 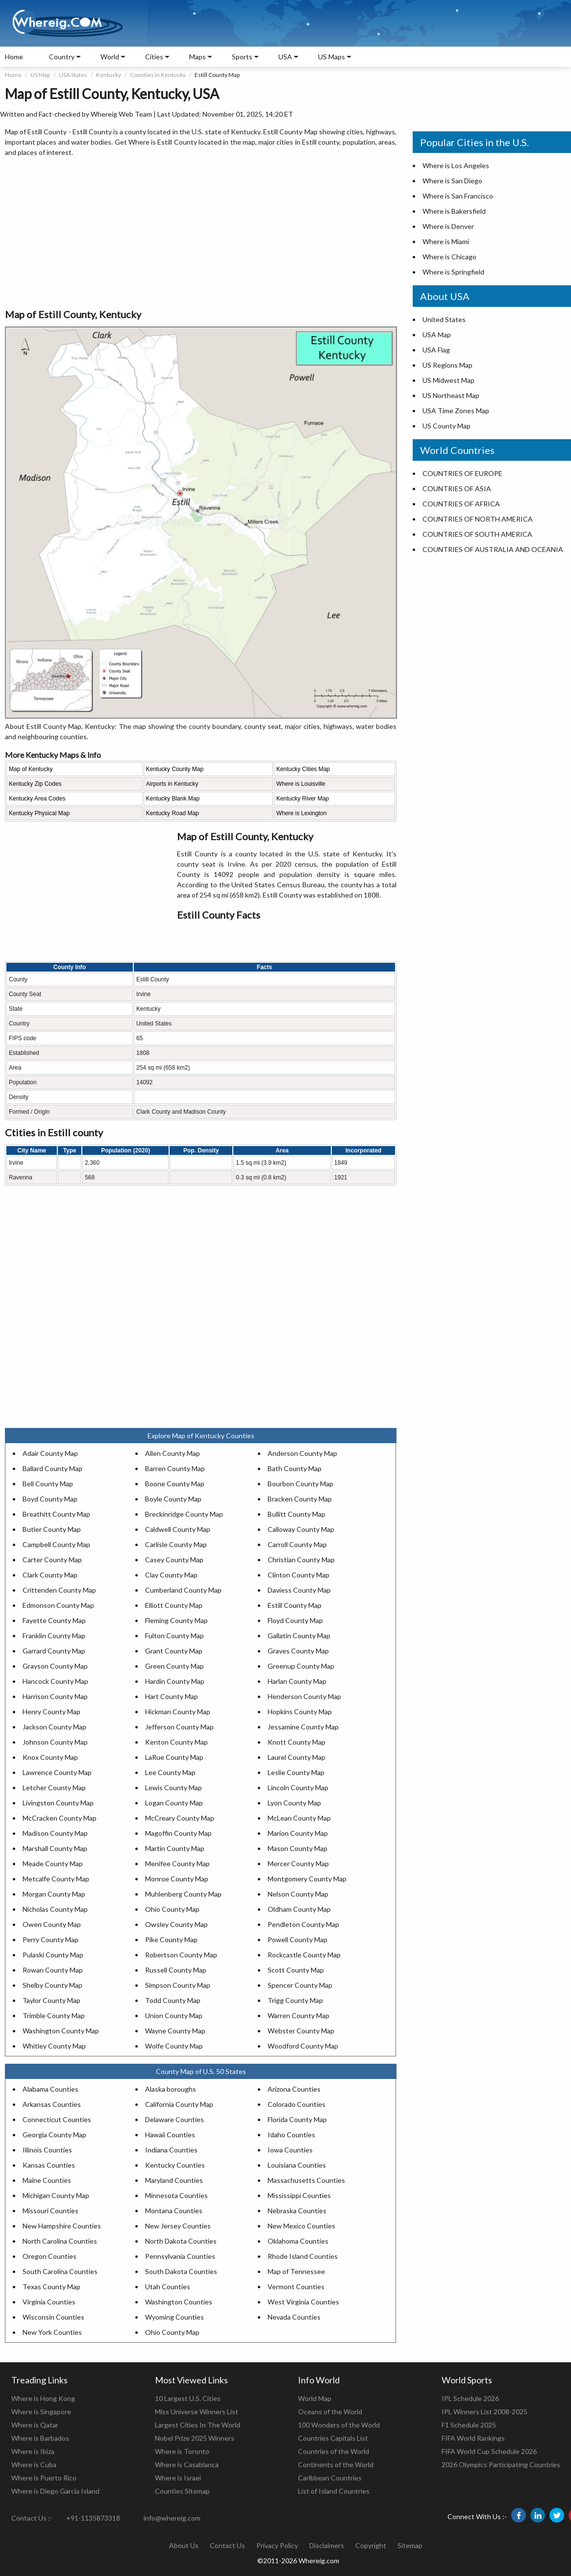 What do you see at coordinates (174, 1803) in the screenshot?
I see `Logan County Map` at bounding box center [174, 1803].